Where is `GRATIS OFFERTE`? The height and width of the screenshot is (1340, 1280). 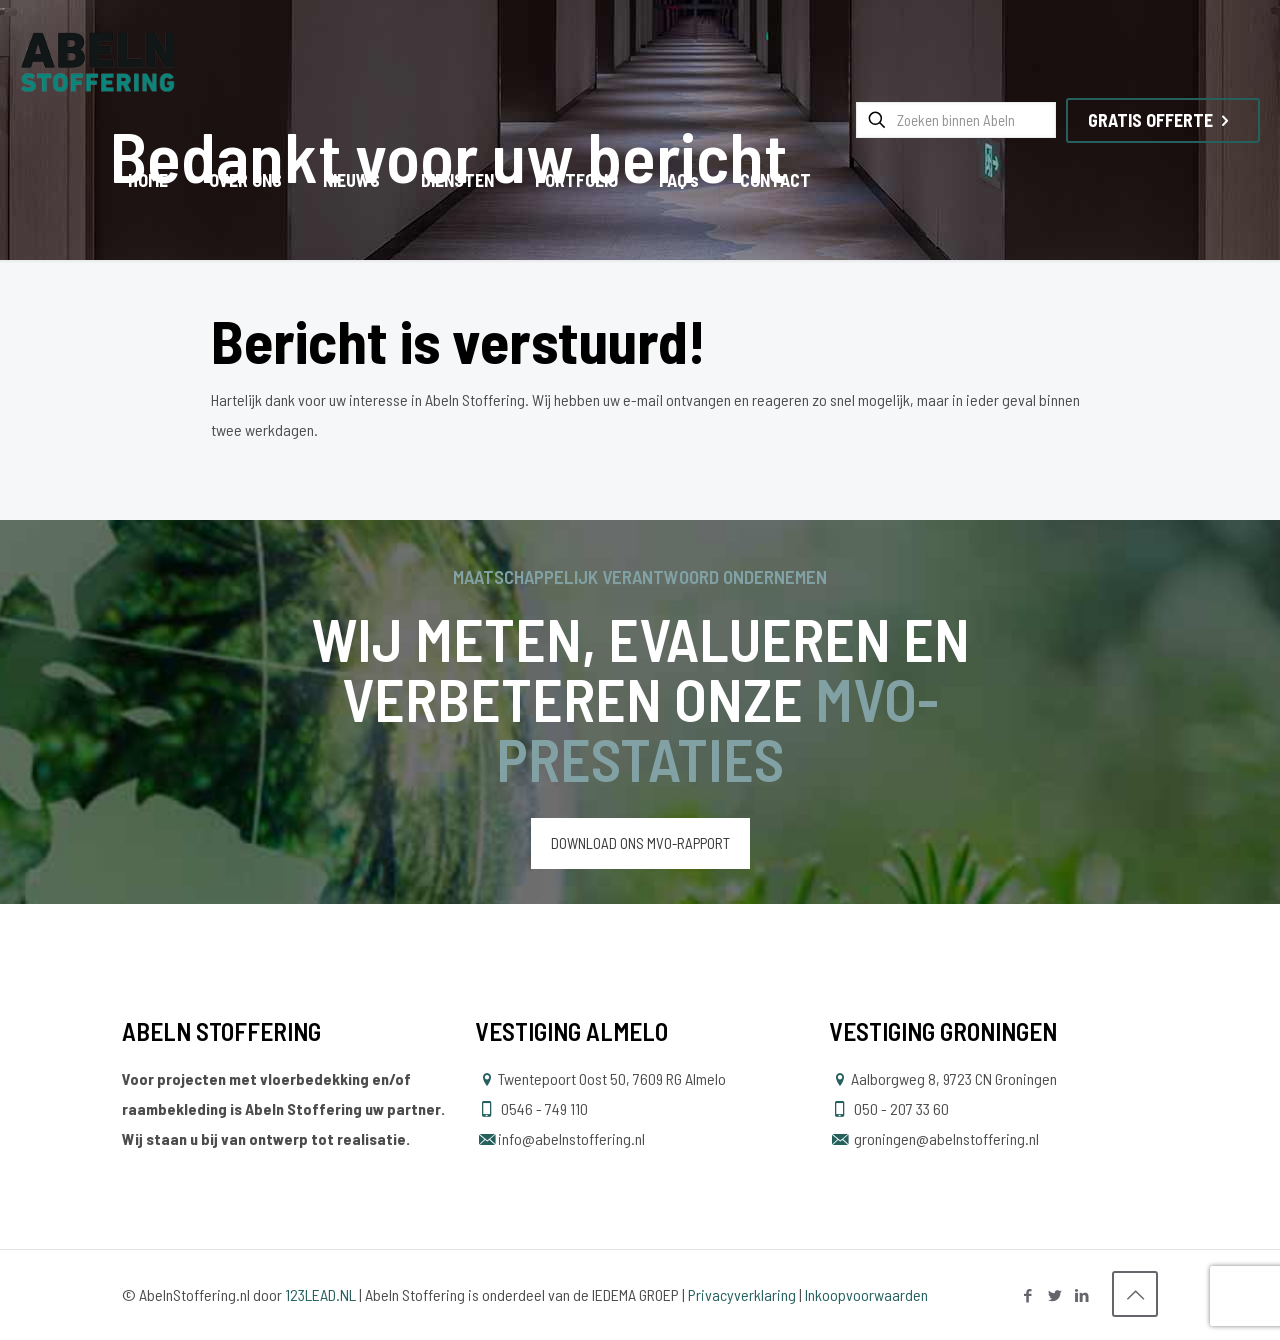 GRATIS OFFERTE is located at coordinates (1163, 120).